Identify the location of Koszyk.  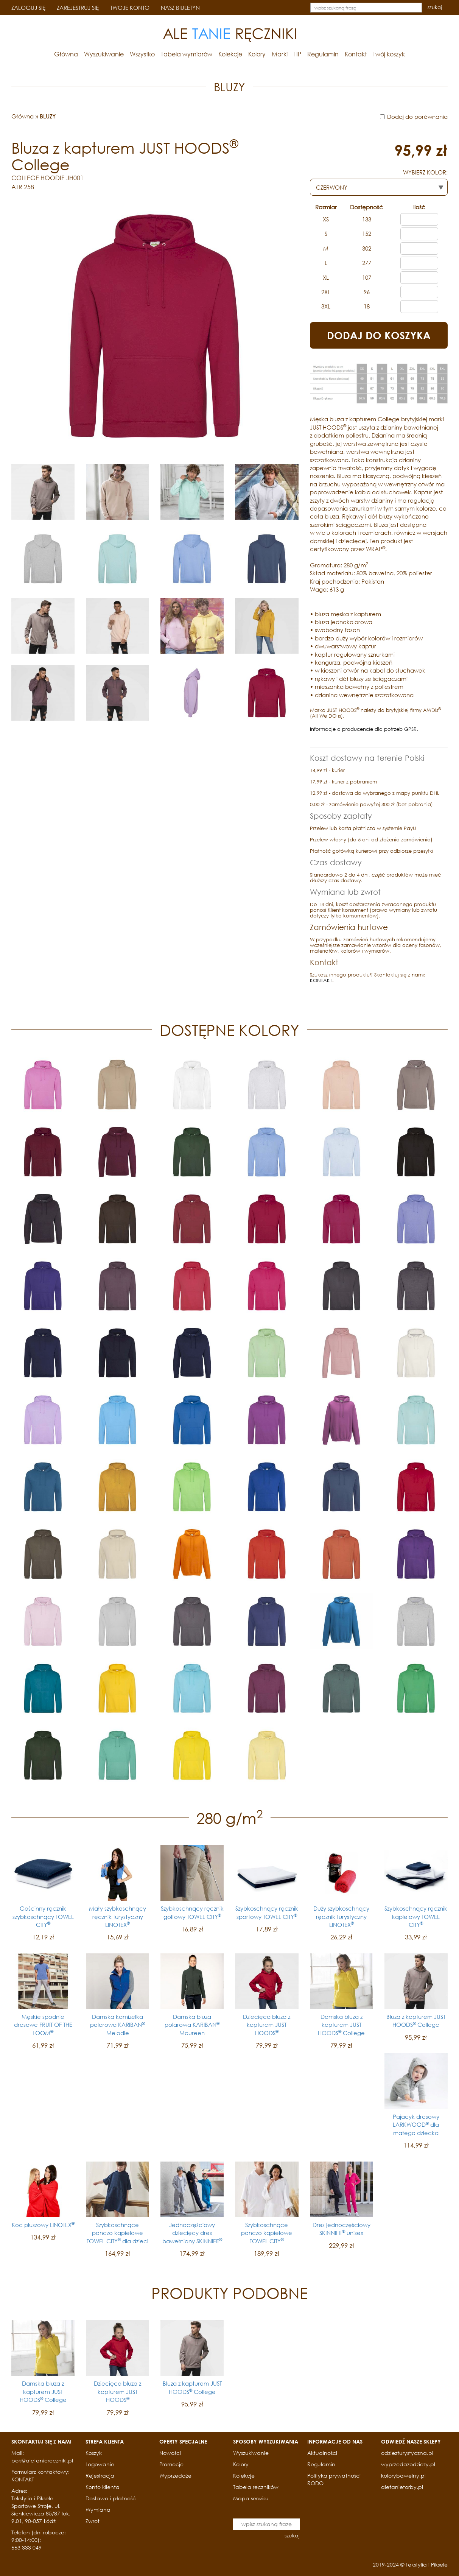
(94, 2452).